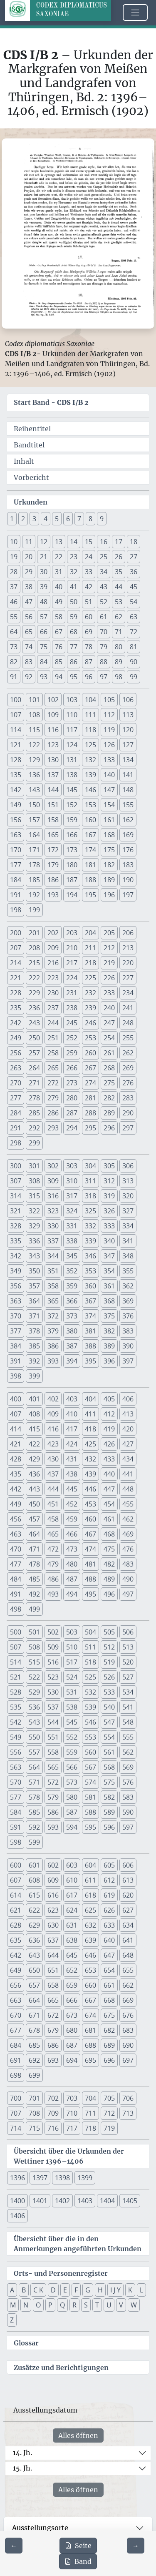  What do you see at coordinates (53, 1955) in the screenshot?
I see `644 [button]` at bounding box center [53, 1955].